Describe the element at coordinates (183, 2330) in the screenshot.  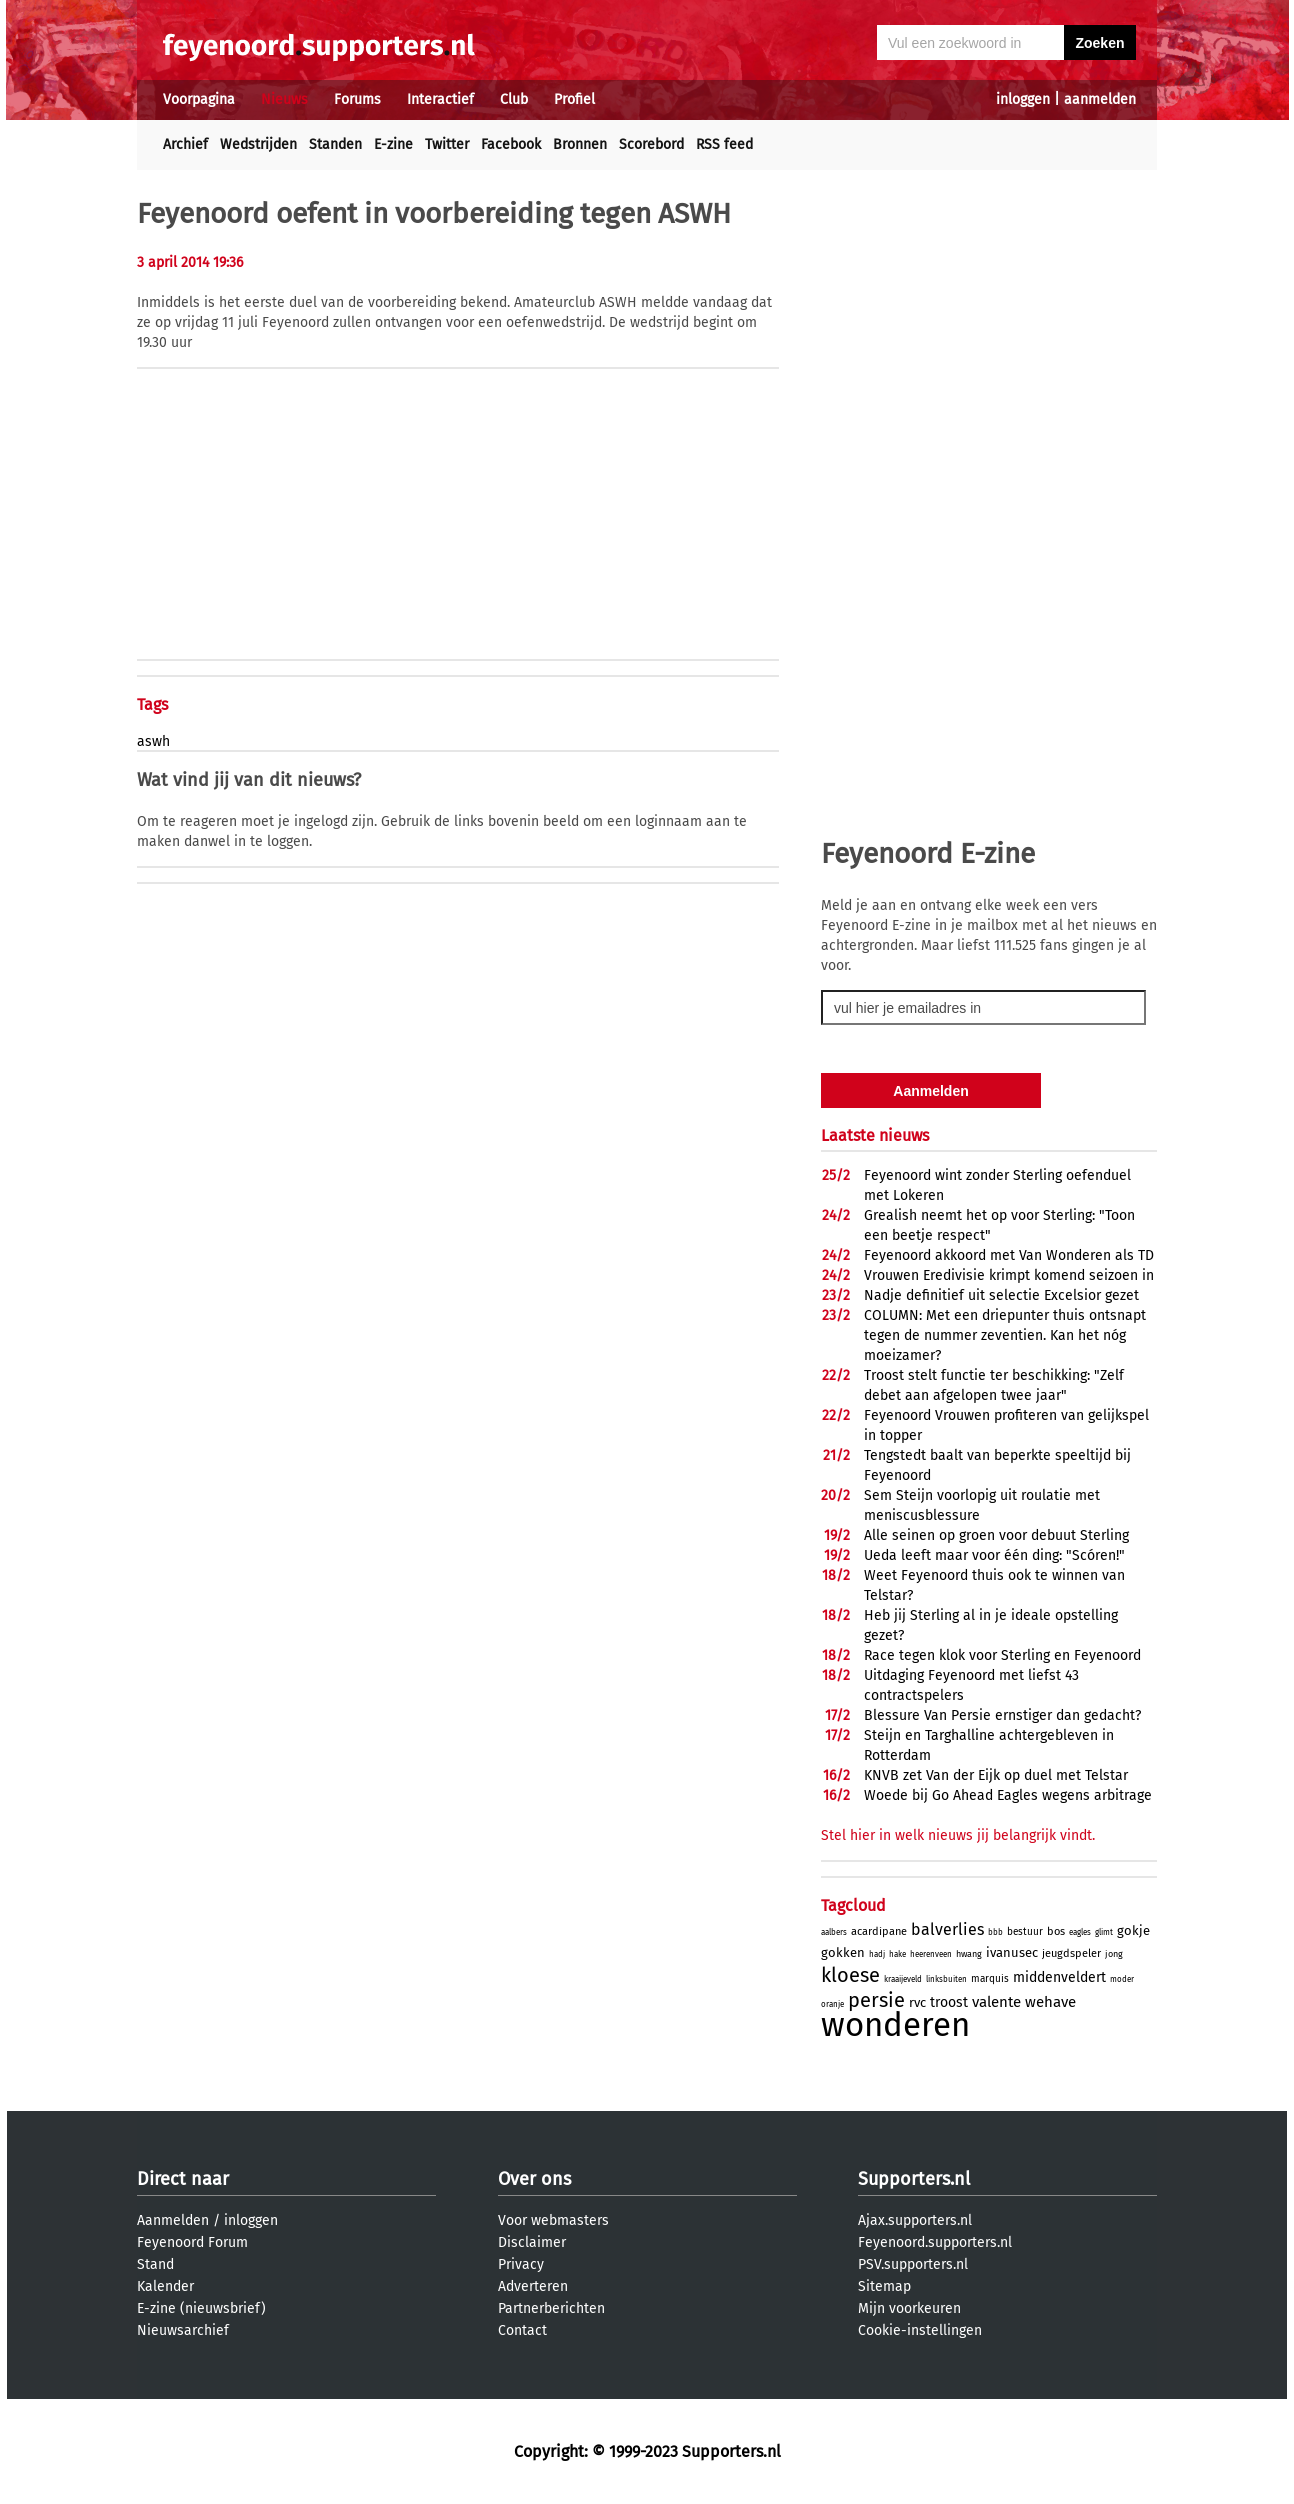
I see `Nieuwsarchief` at that location.